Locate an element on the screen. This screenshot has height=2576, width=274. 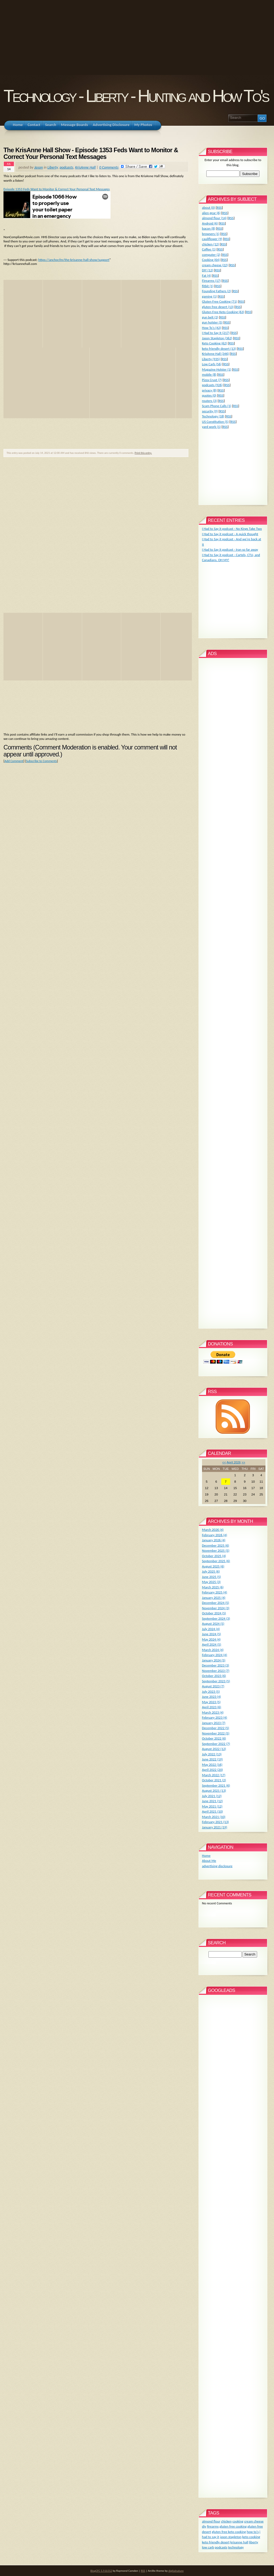
July 2023 (5) is located at coordinates (211, 1692).